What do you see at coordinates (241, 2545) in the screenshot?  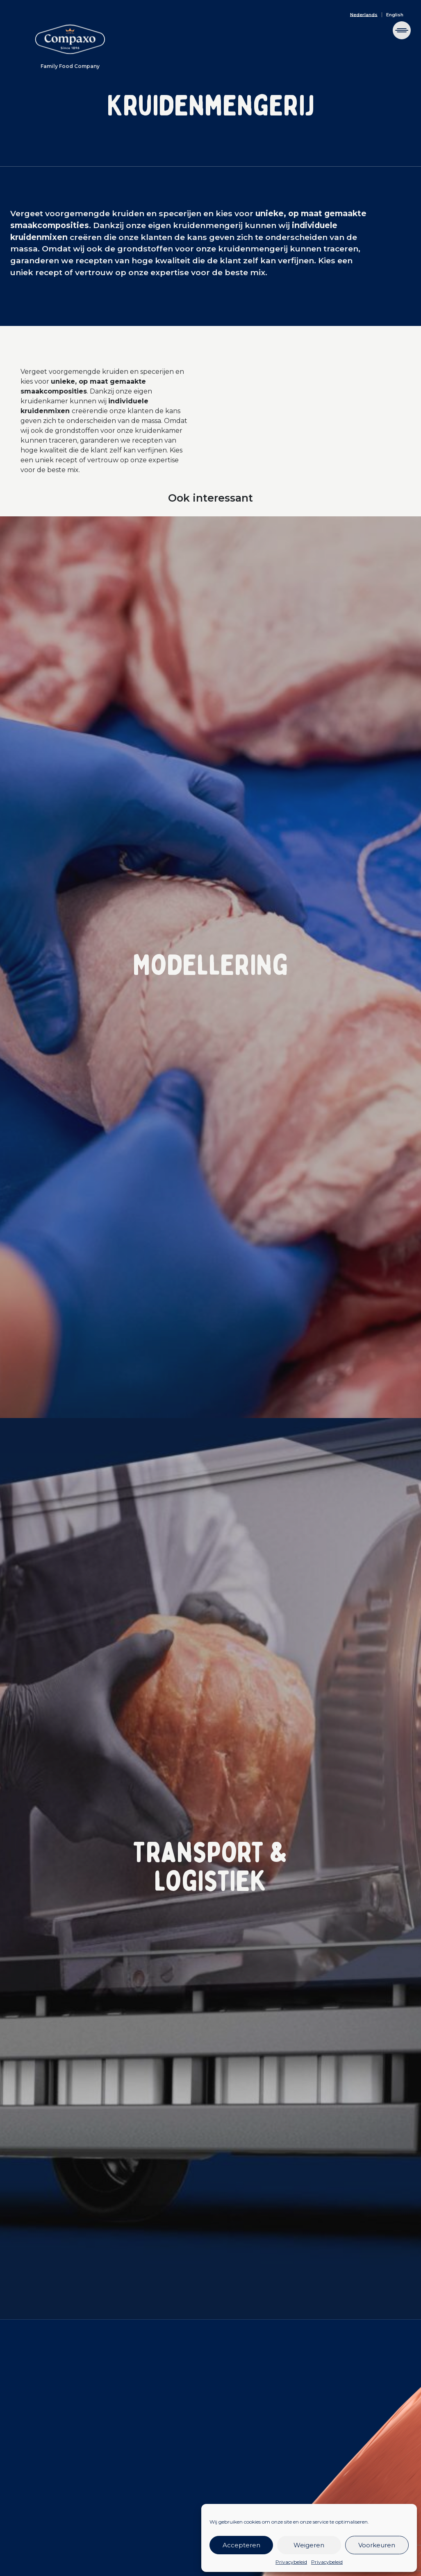 I see `Accepteren` at bounding box center [241, 2545].